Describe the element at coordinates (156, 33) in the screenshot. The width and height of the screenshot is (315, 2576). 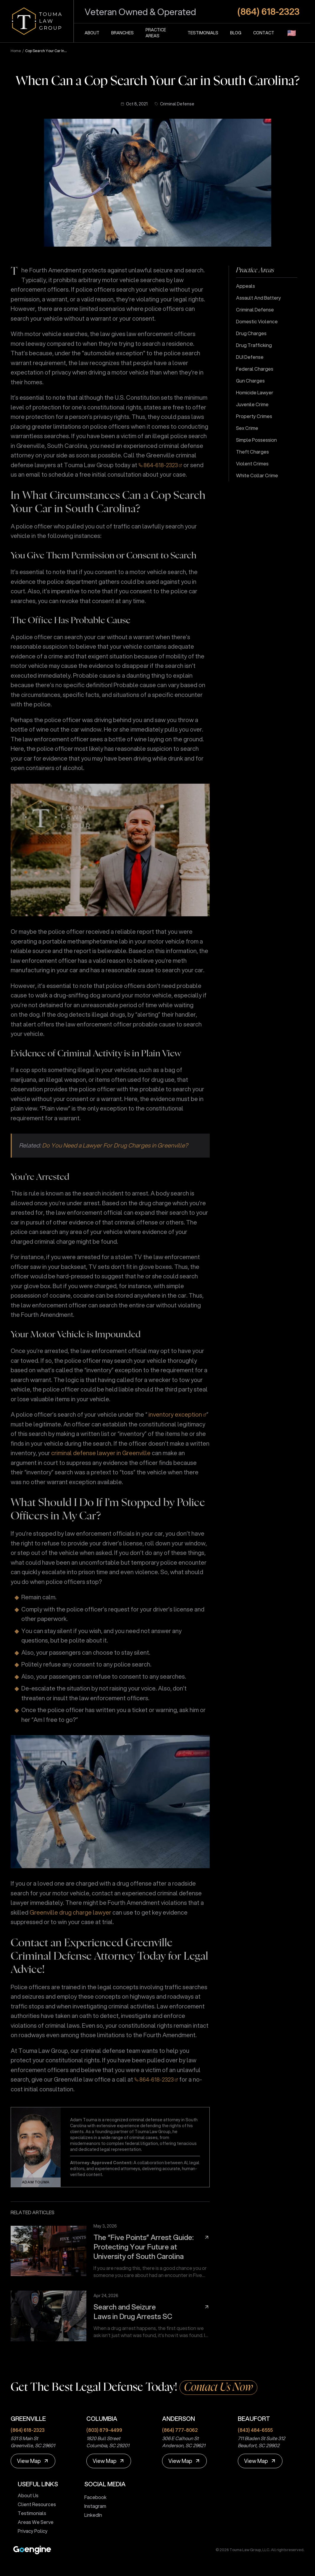
I see `Practice Areas` at that location.